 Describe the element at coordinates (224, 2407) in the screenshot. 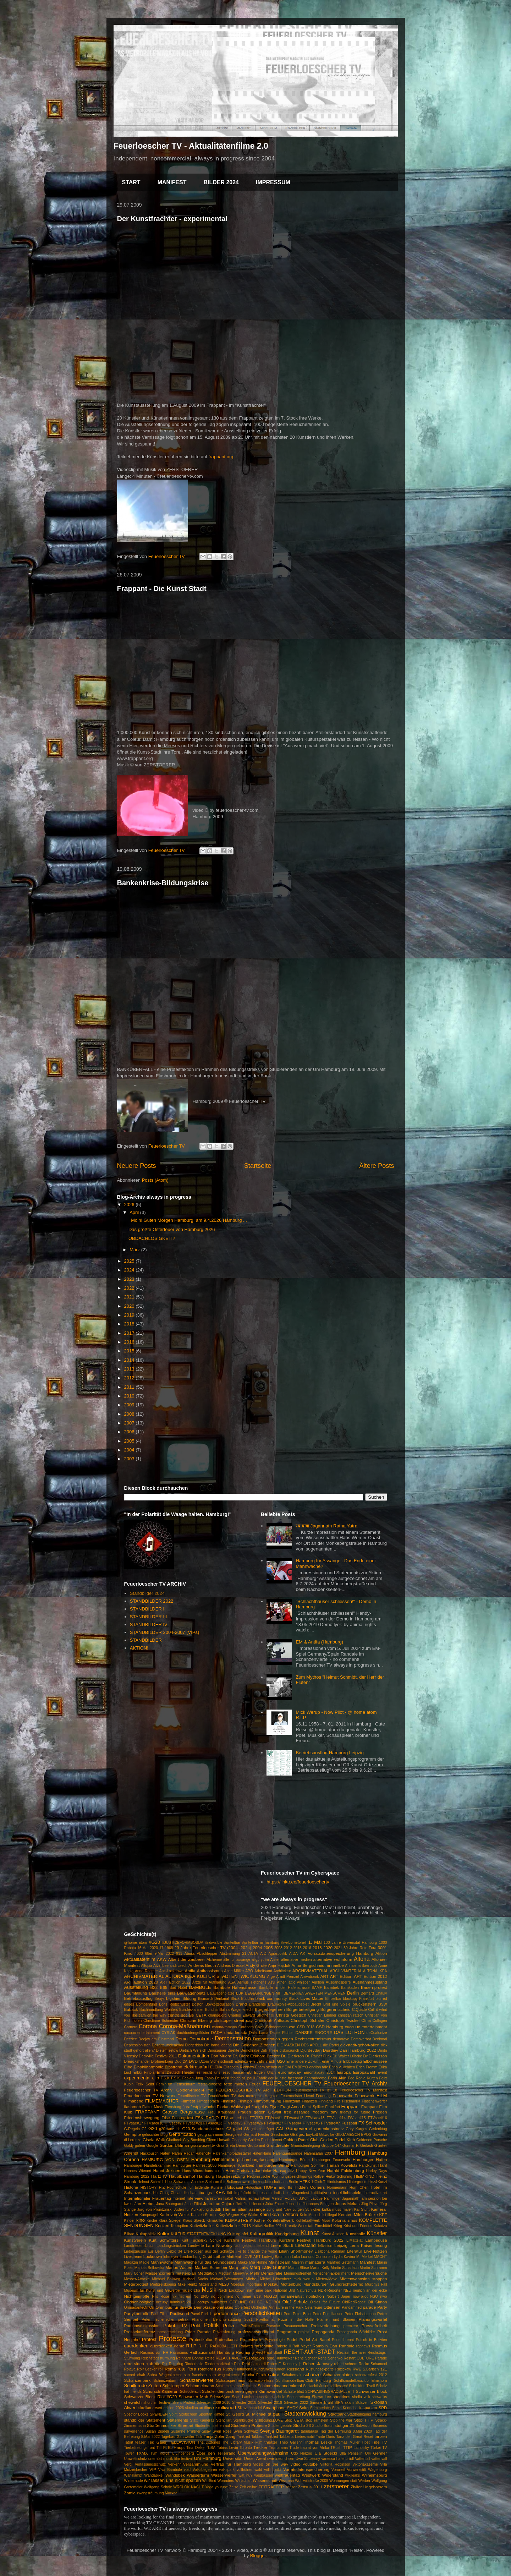

I see `skrolliwood` at that location.